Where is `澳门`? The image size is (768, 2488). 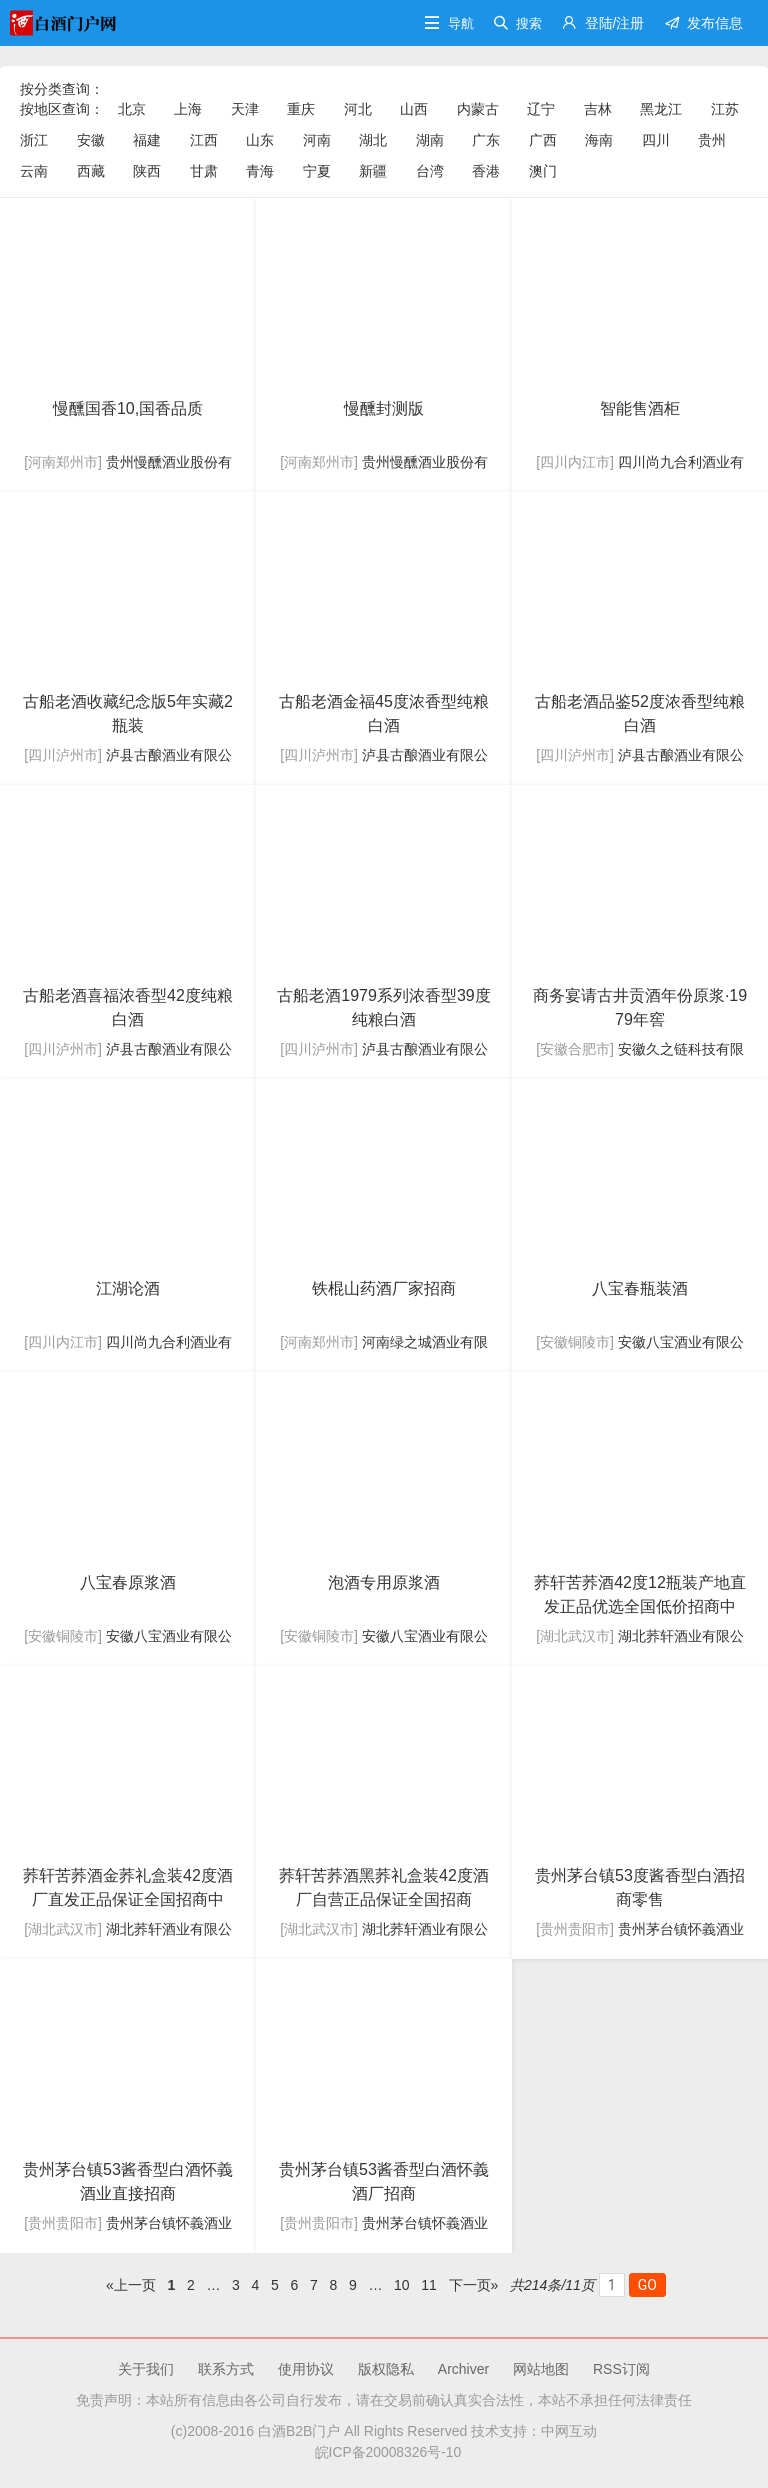
澳门 is located at coordinates (543, 171).